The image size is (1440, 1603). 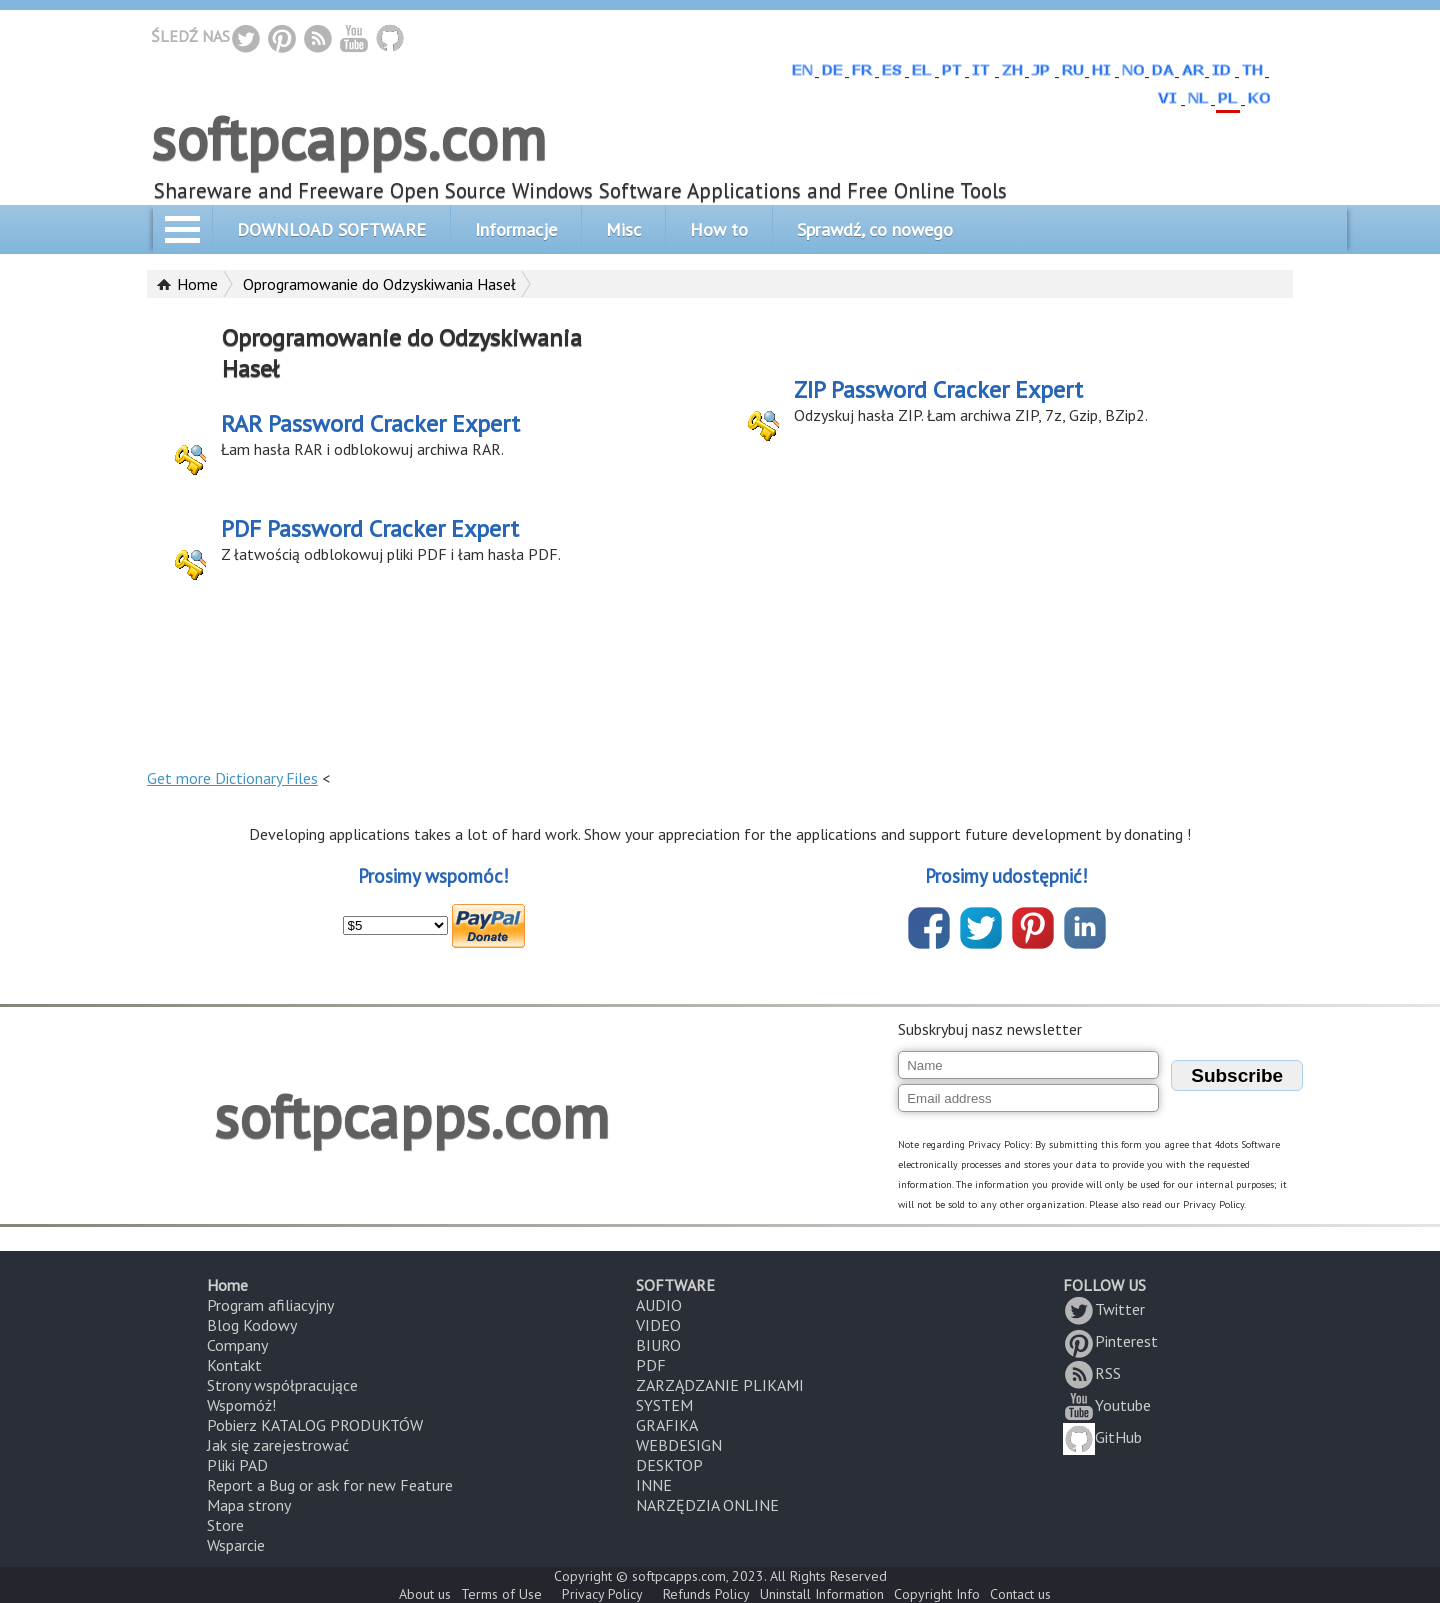 What do you see at coordinates (278, 1445) in the screenshot?
I see `Jak się zarejestrować` at bounding box center [278, 1445].